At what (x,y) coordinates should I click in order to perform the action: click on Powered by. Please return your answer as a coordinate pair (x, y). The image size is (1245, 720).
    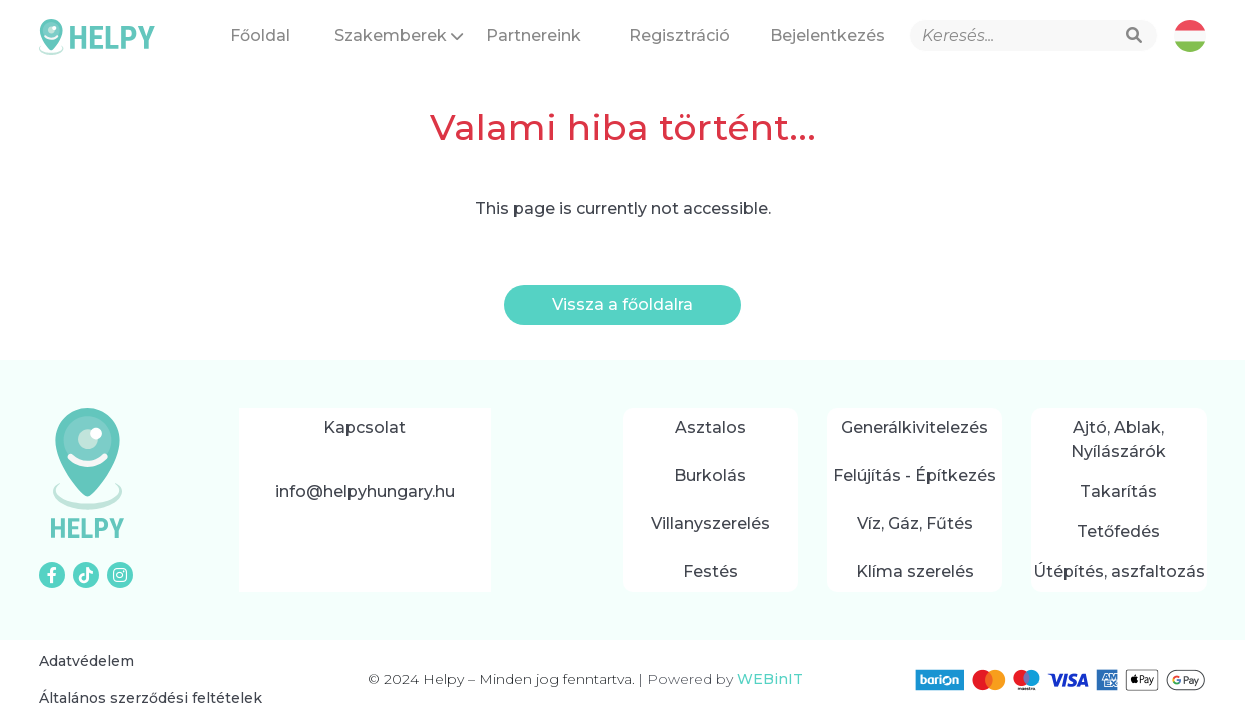
    Looking at the image, I should click on (720, 679).